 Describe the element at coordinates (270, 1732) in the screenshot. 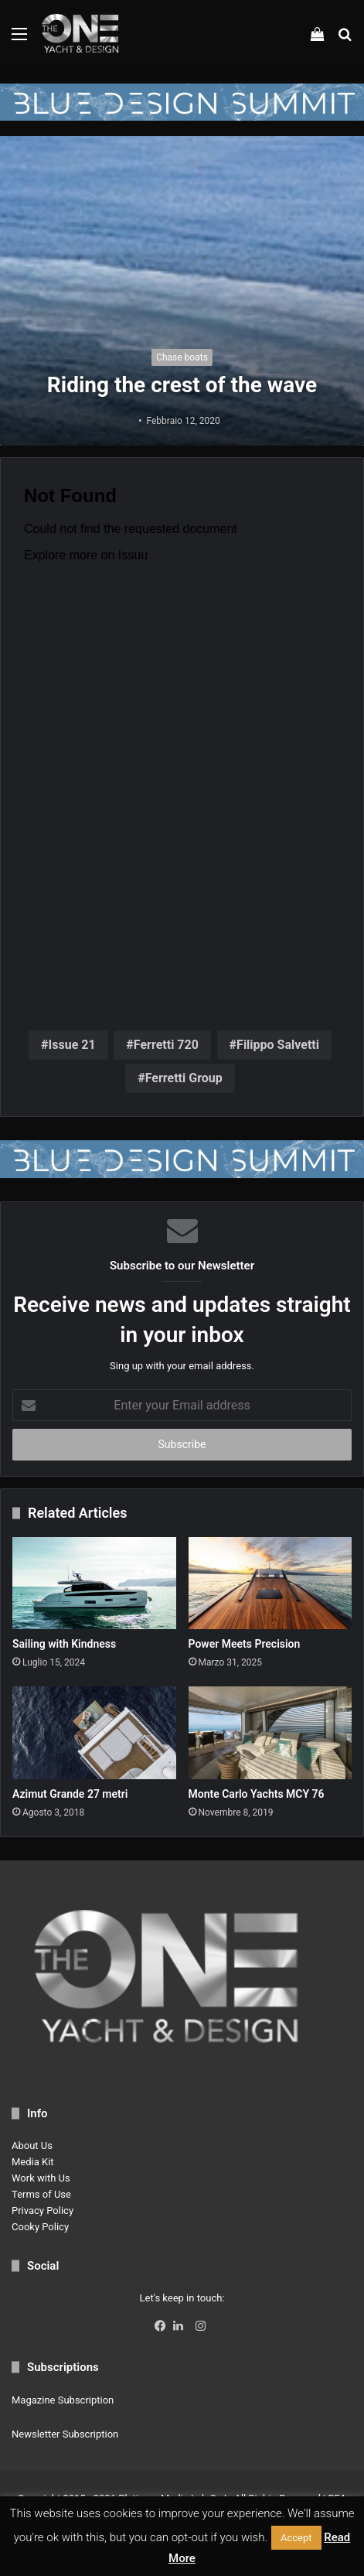

I see `[Monte Carlo Yachts MCY 76]` at that location.